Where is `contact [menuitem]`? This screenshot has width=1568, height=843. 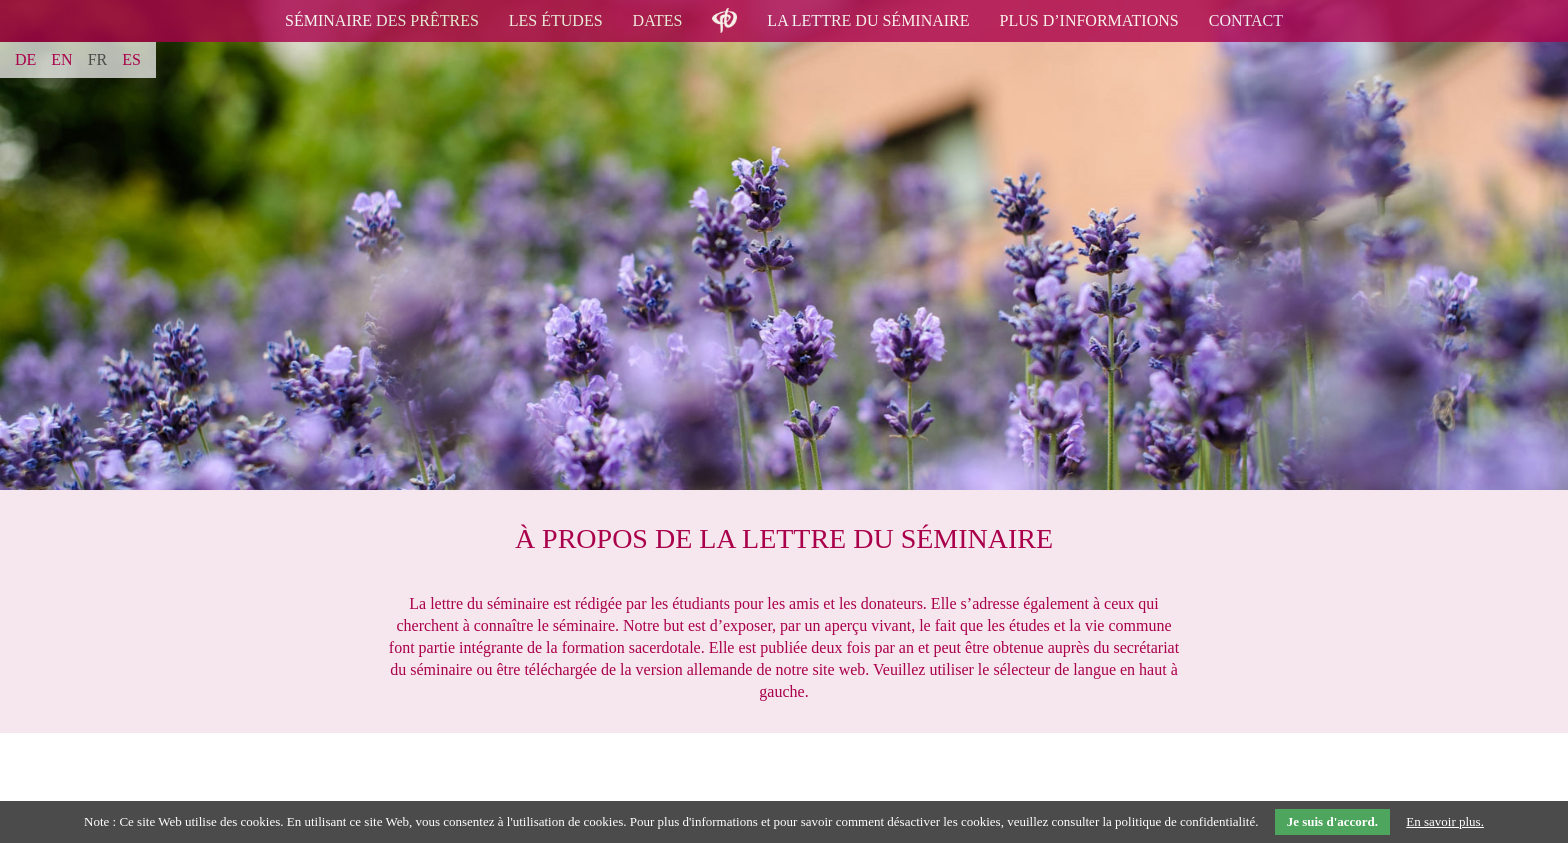 contact [menuitem] is located at coordinates (1246, 20).